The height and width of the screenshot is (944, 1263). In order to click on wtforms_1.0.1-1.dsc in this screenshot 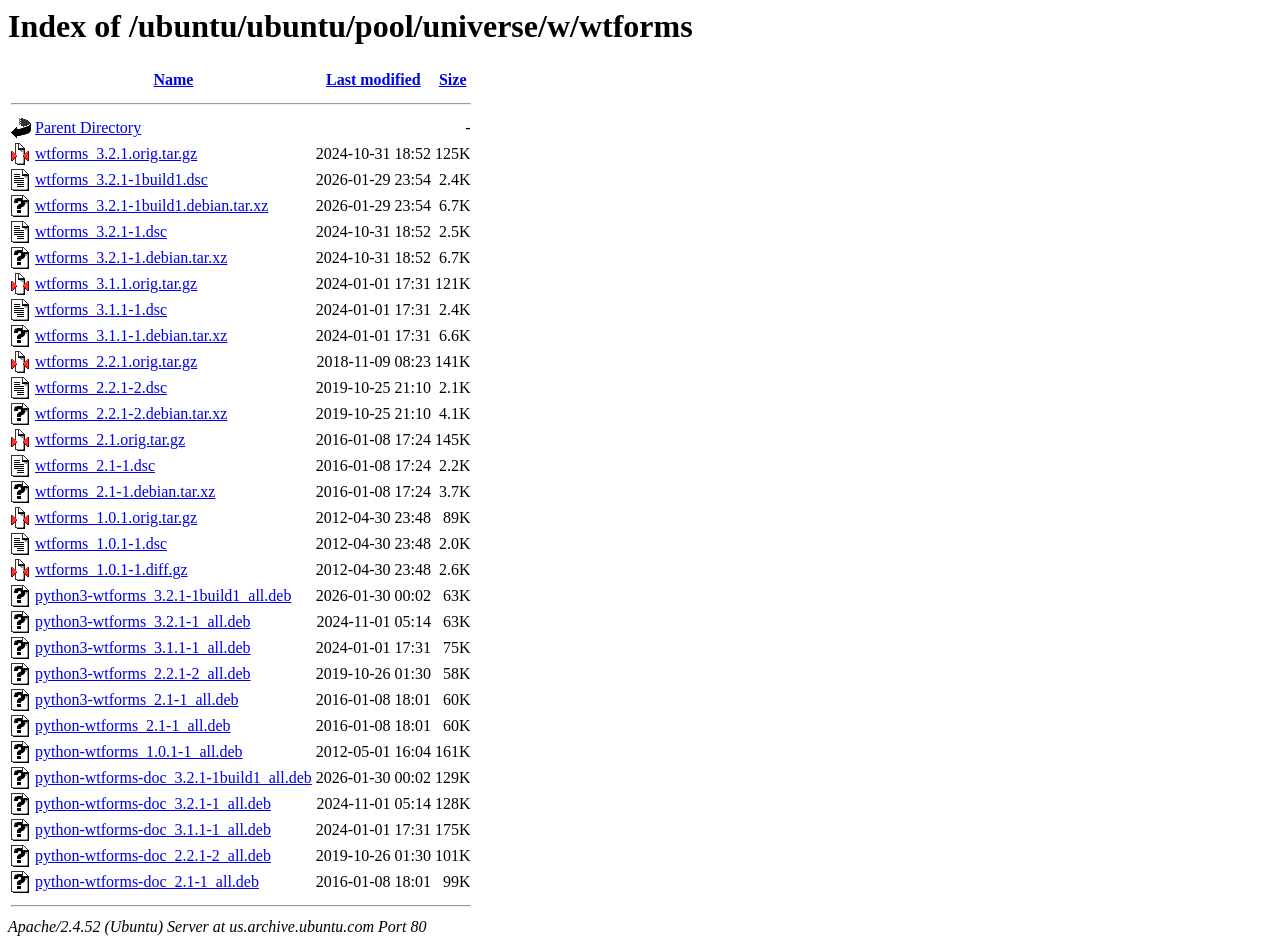, I will do `click(101, 543)`.